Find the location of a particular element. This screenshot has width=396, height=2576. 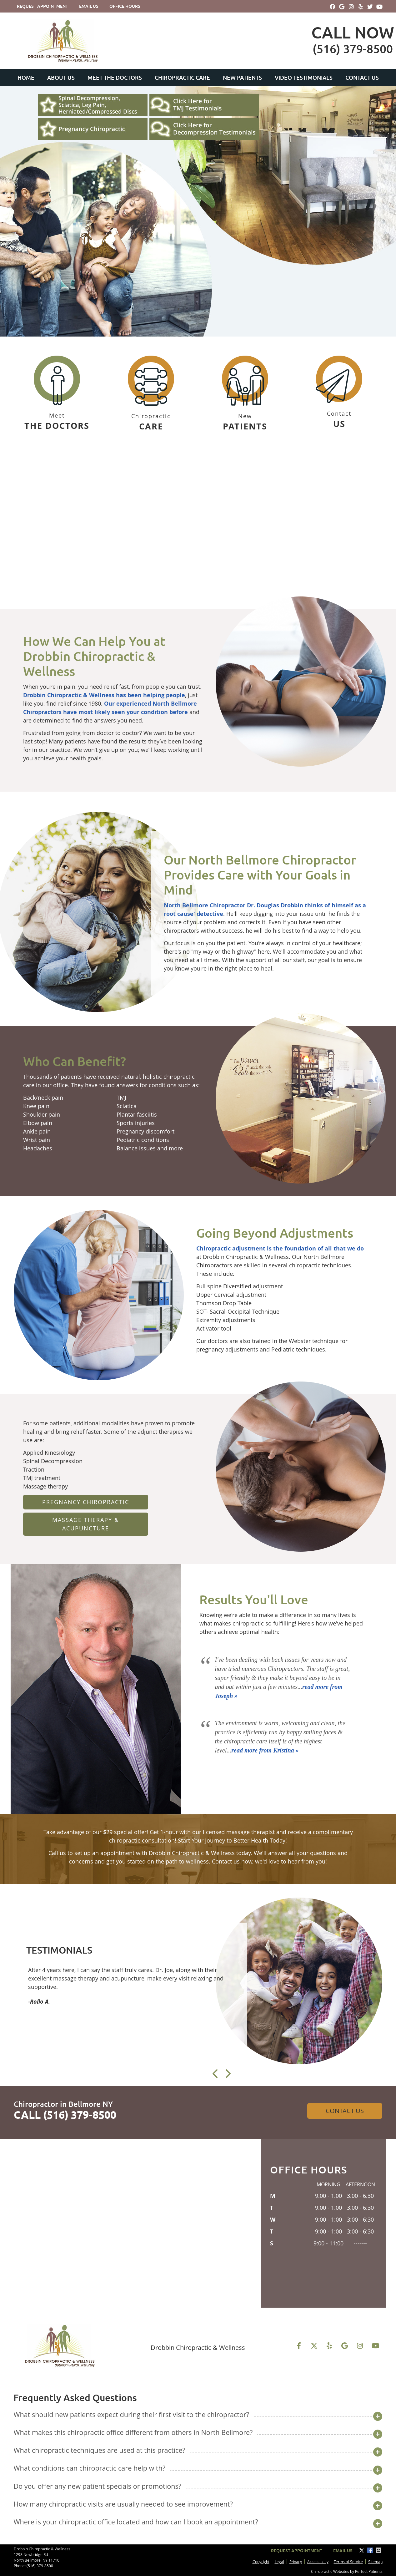

Do you offer any new patient specials or promotions? is located at coordinates (97, 2486).